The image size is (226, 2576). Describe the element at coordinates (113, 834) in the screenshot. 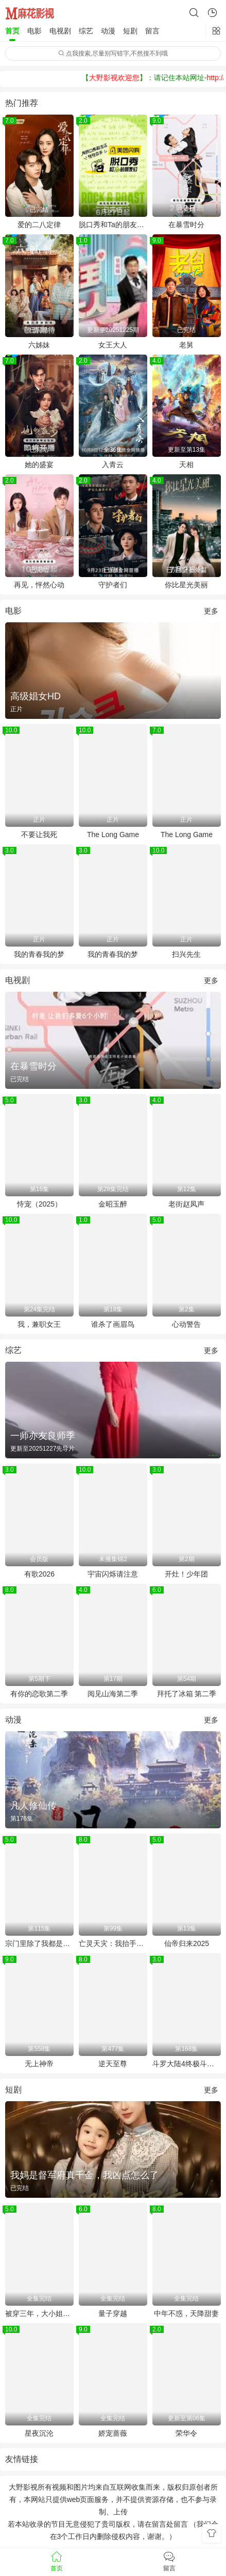

I see `The Long Game` at that location.